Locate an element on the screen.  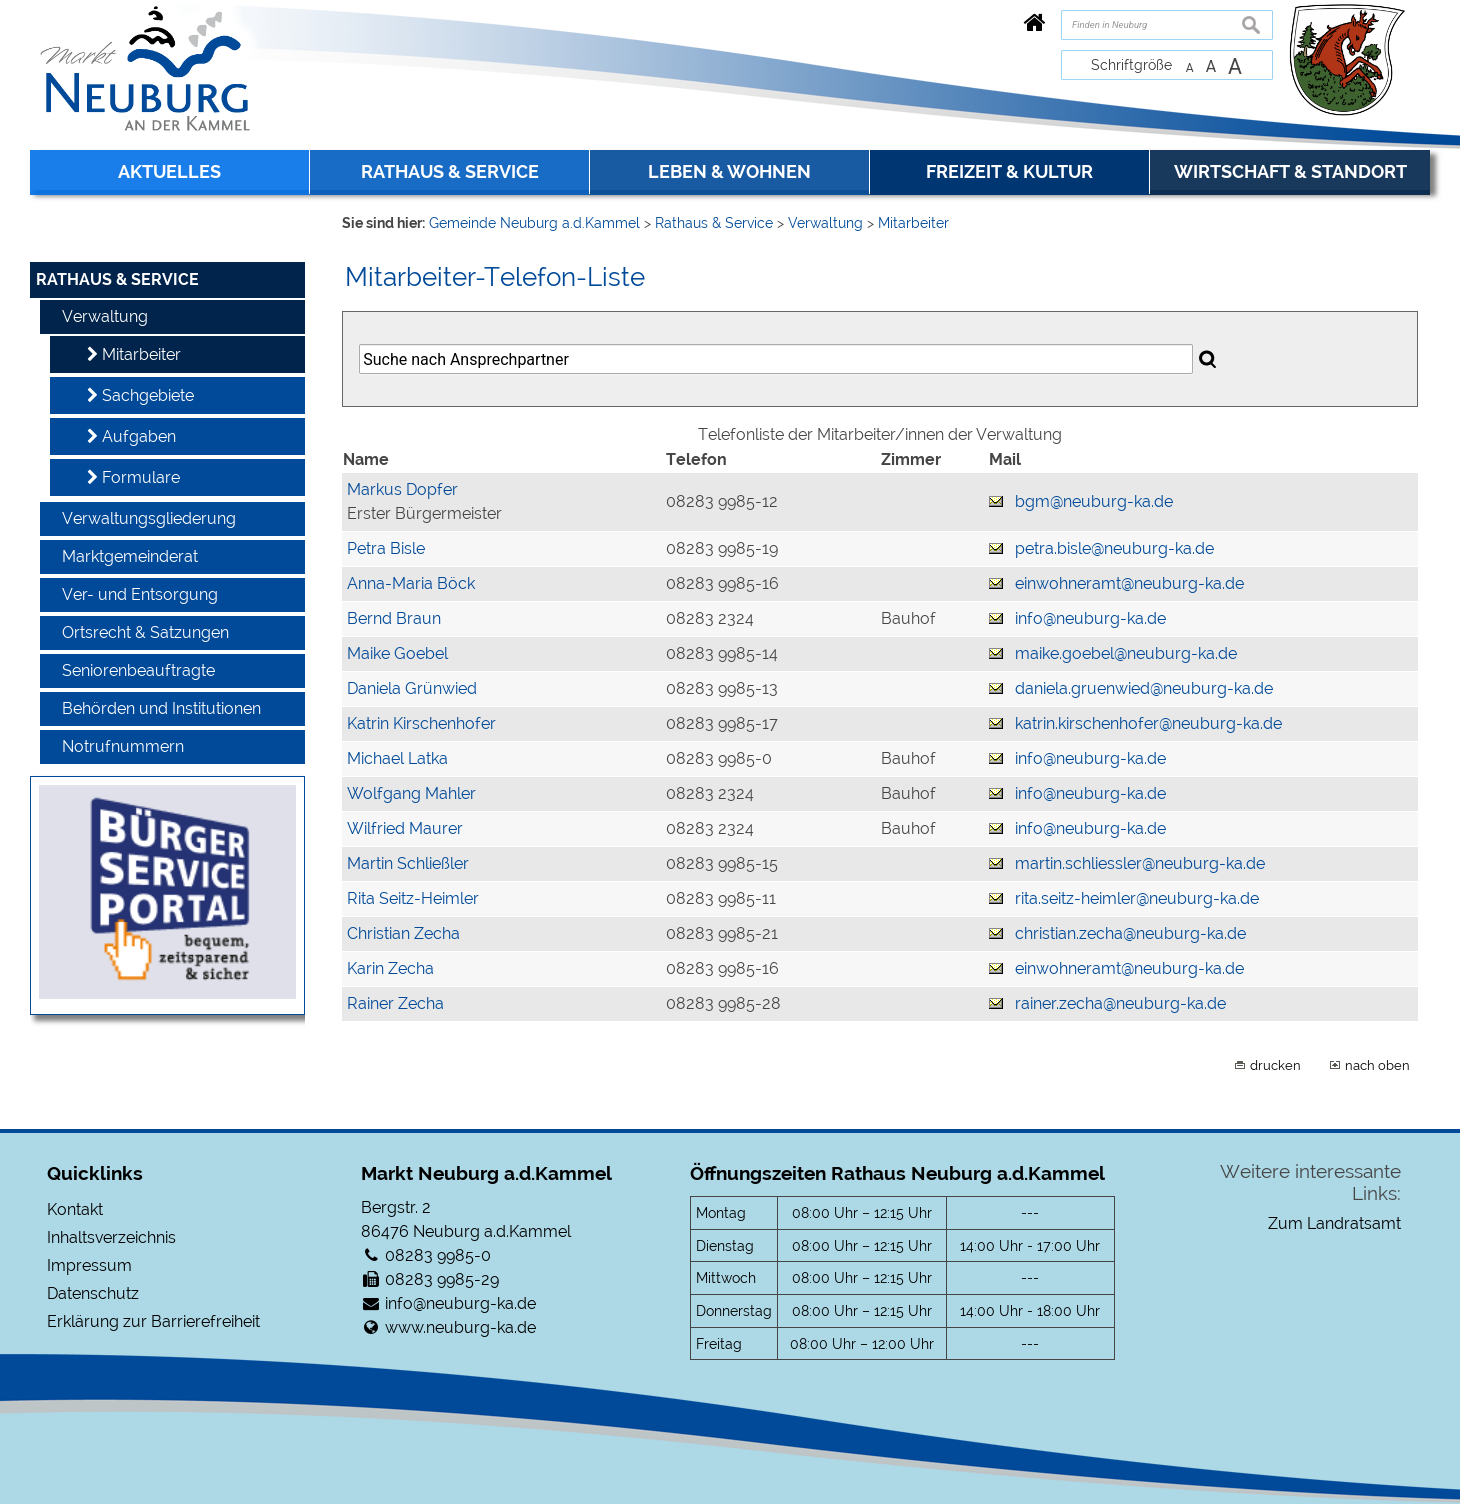
rainer.zecha@neuburg-ka.de is located at coordinates (1120, 1003).